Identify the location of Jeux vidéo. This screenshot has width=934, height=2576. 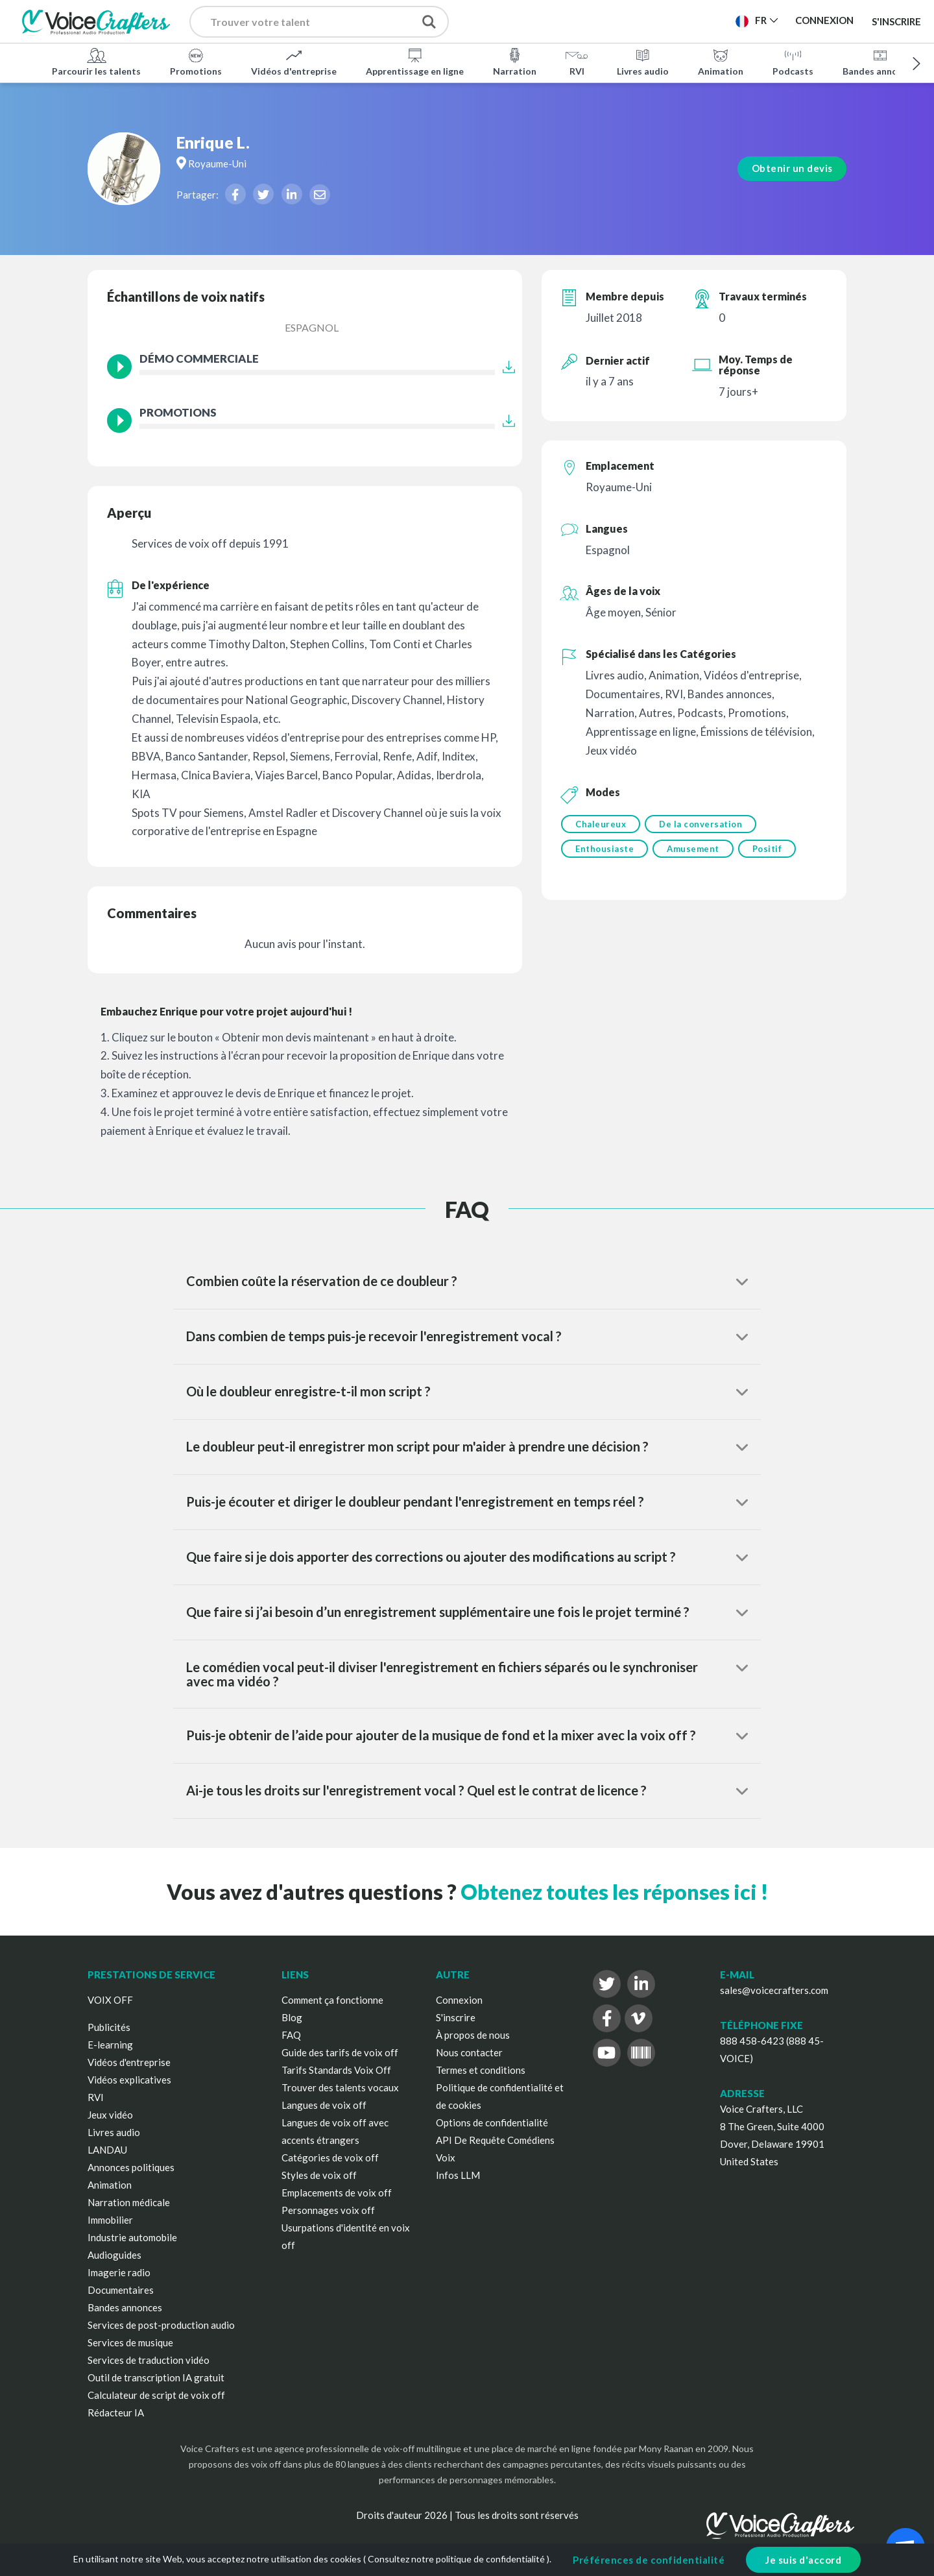
(110, 2114).